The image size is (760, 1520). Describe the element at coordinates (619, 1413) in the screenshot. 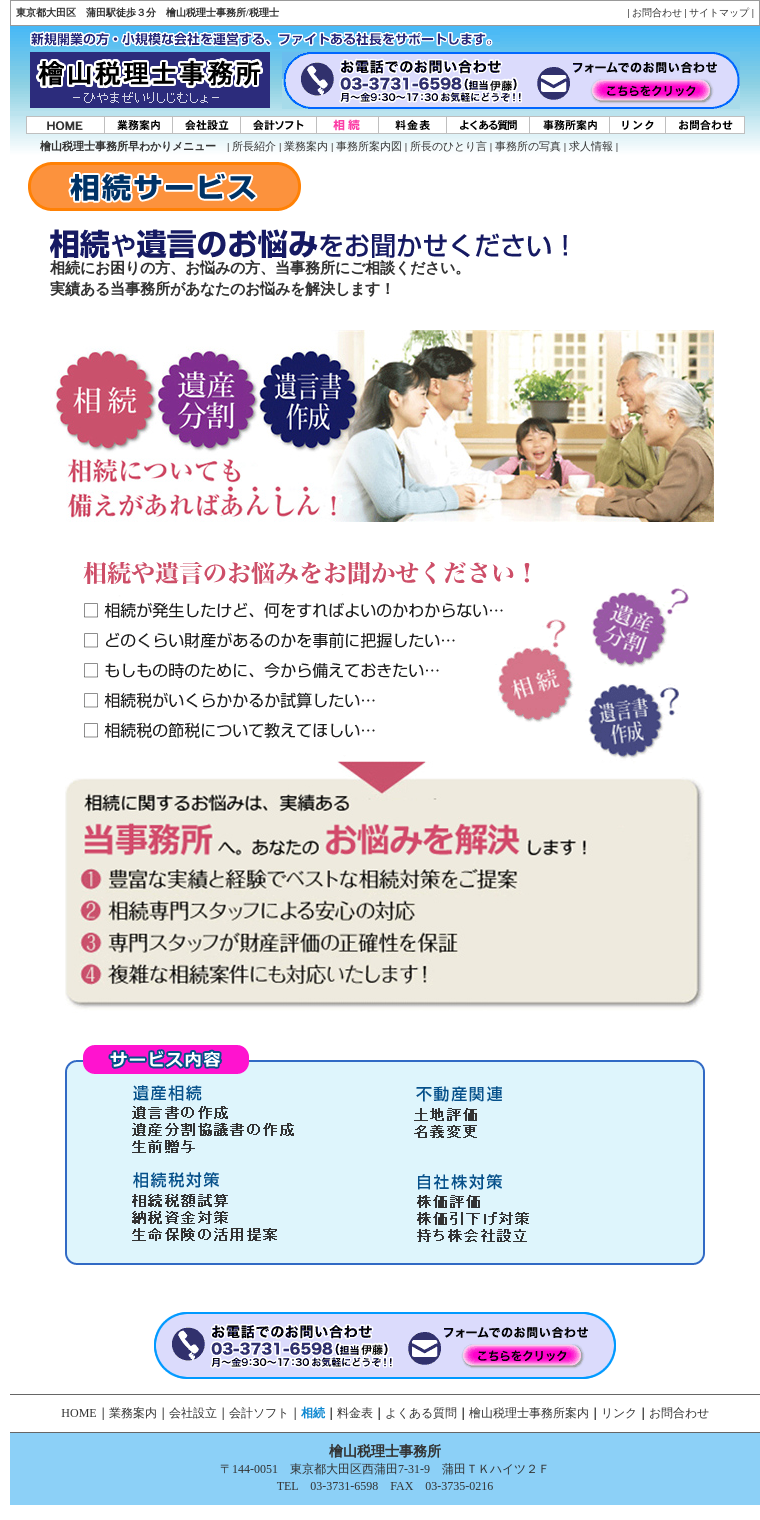

I see `リンク` at that location.